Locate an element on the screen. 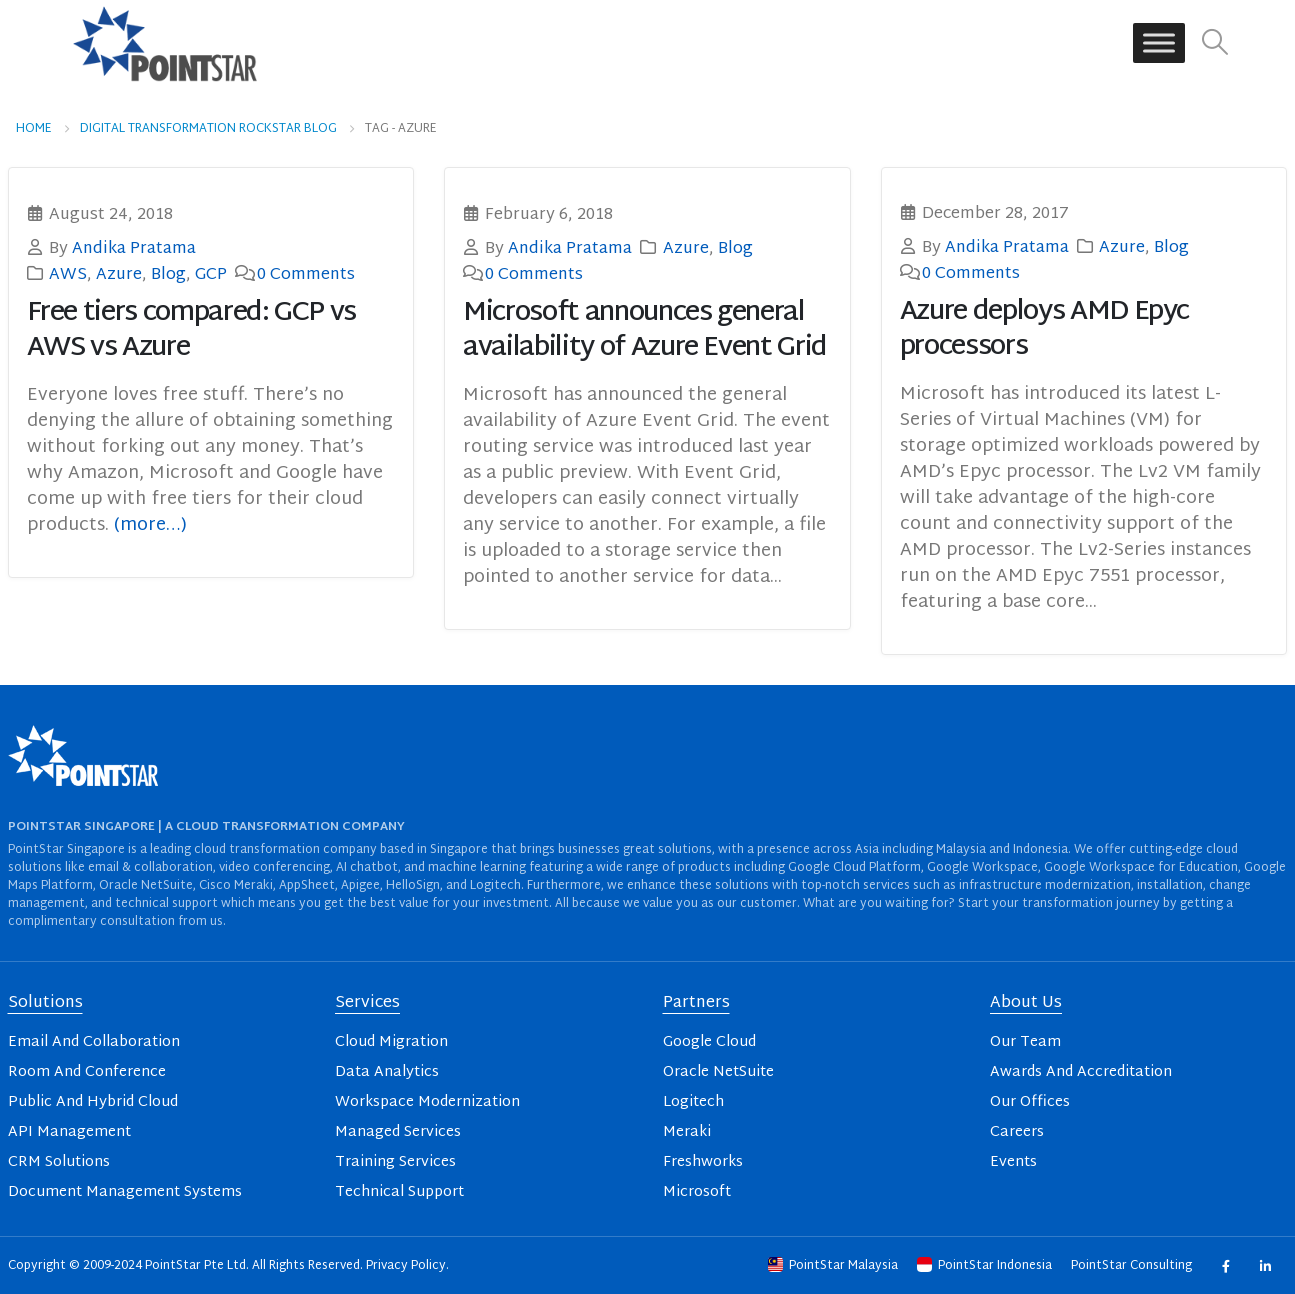  Linkedin is located at coordinates (1265, 1265).